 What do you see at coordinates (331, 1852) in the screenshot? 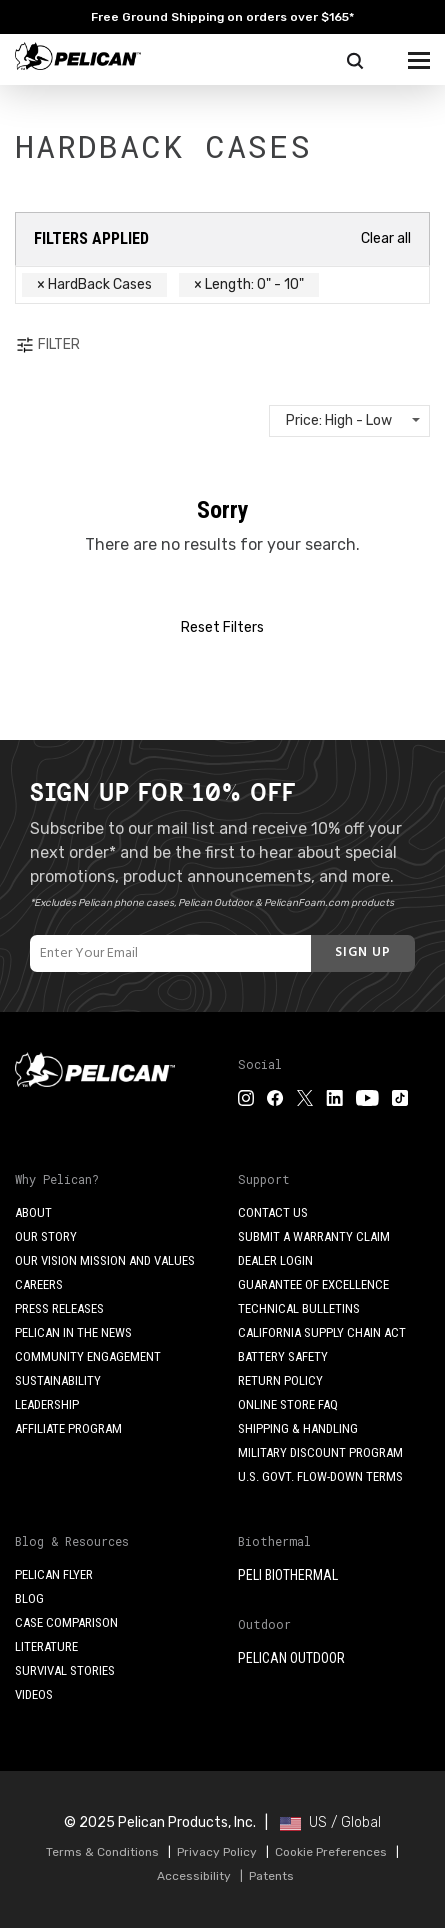
I see `Cookie Preferences` at bounding box center [331, 1852].